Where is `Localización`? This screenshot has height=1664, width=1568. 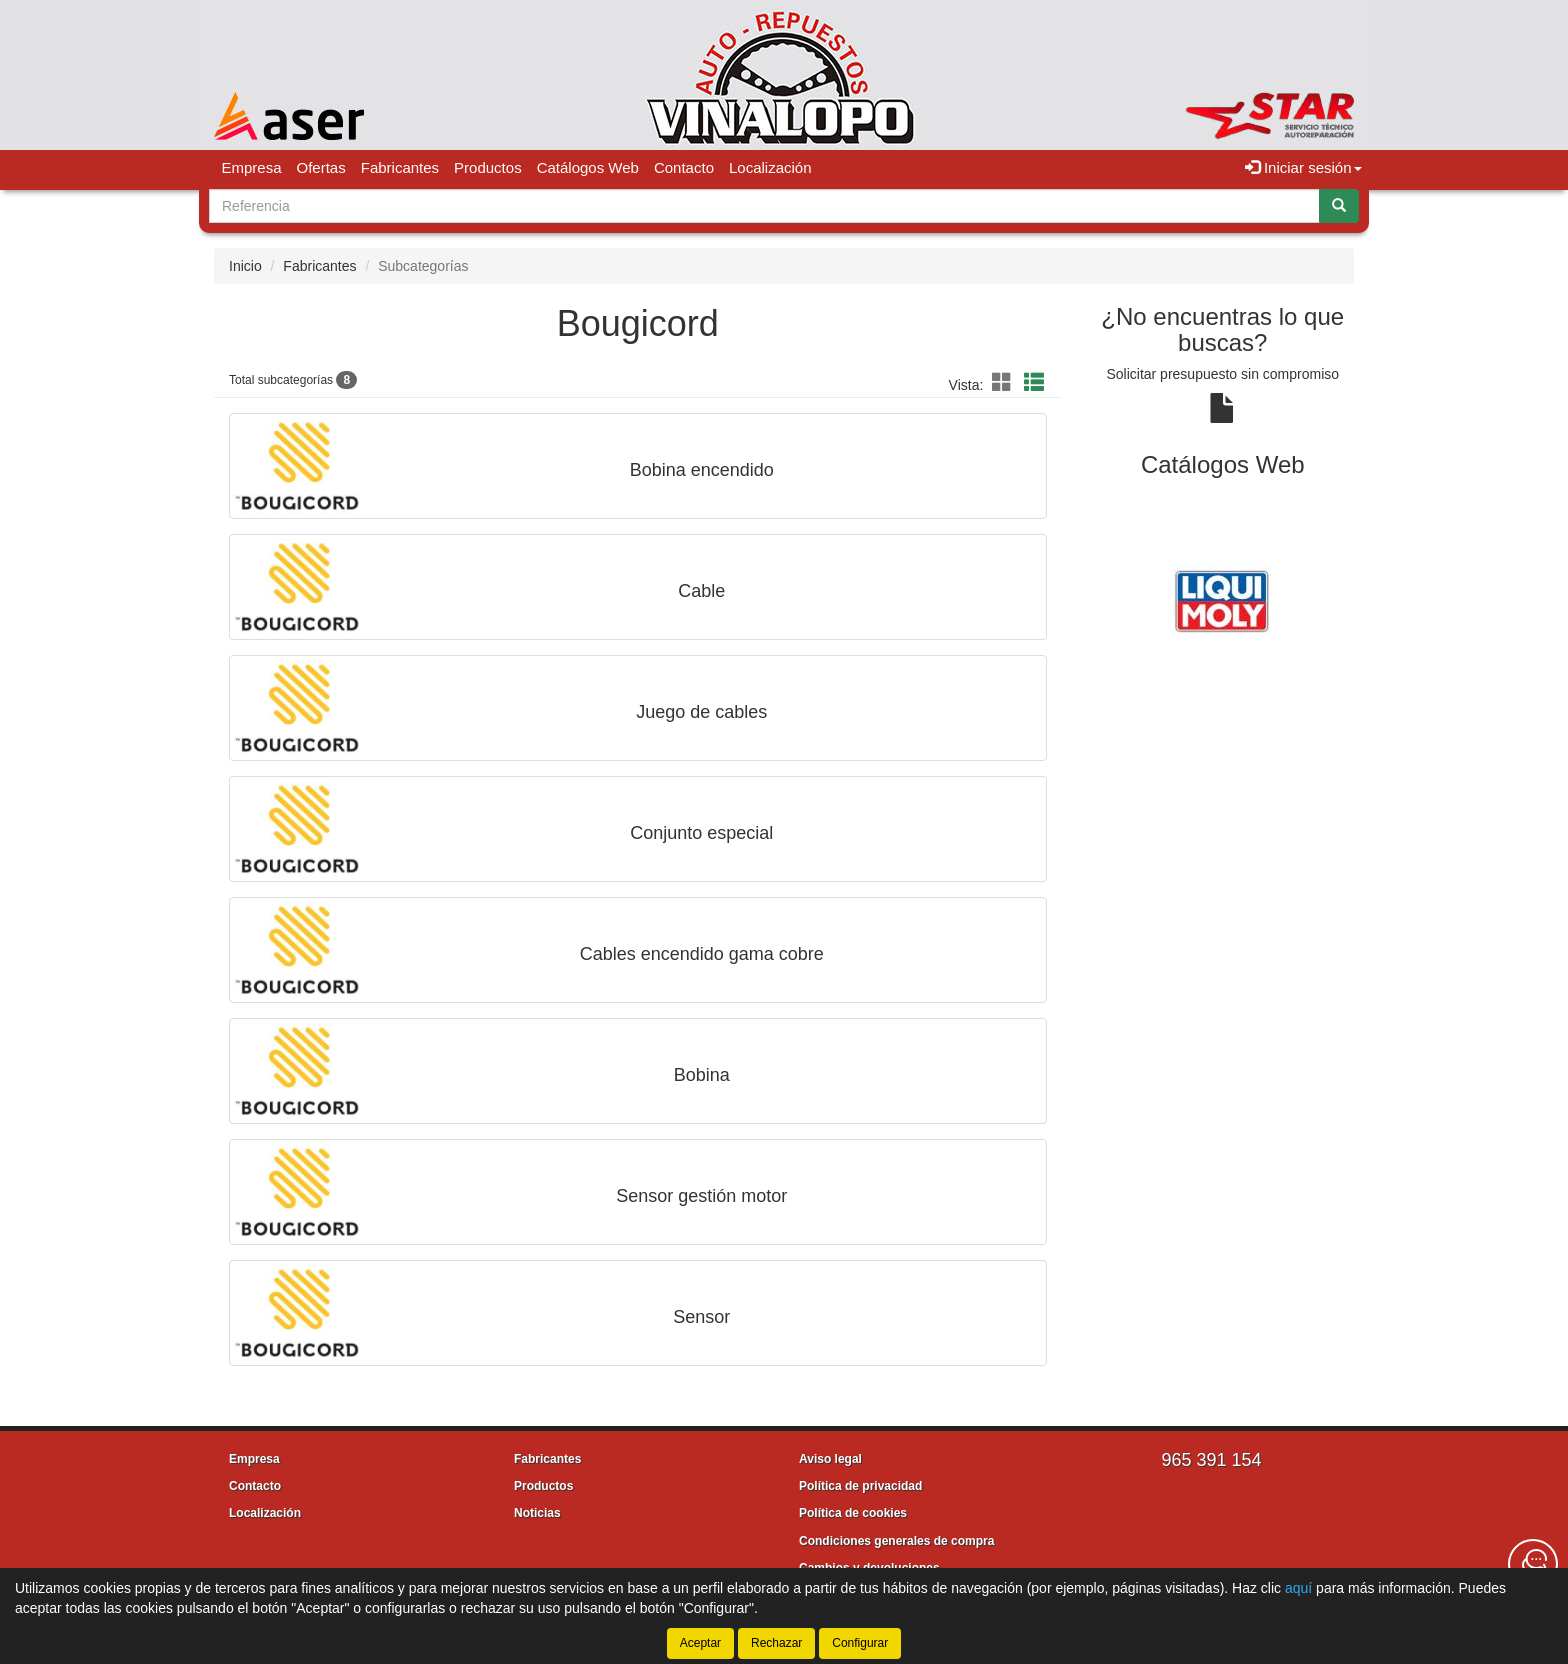
Localización is located at coordinates (770, 167).